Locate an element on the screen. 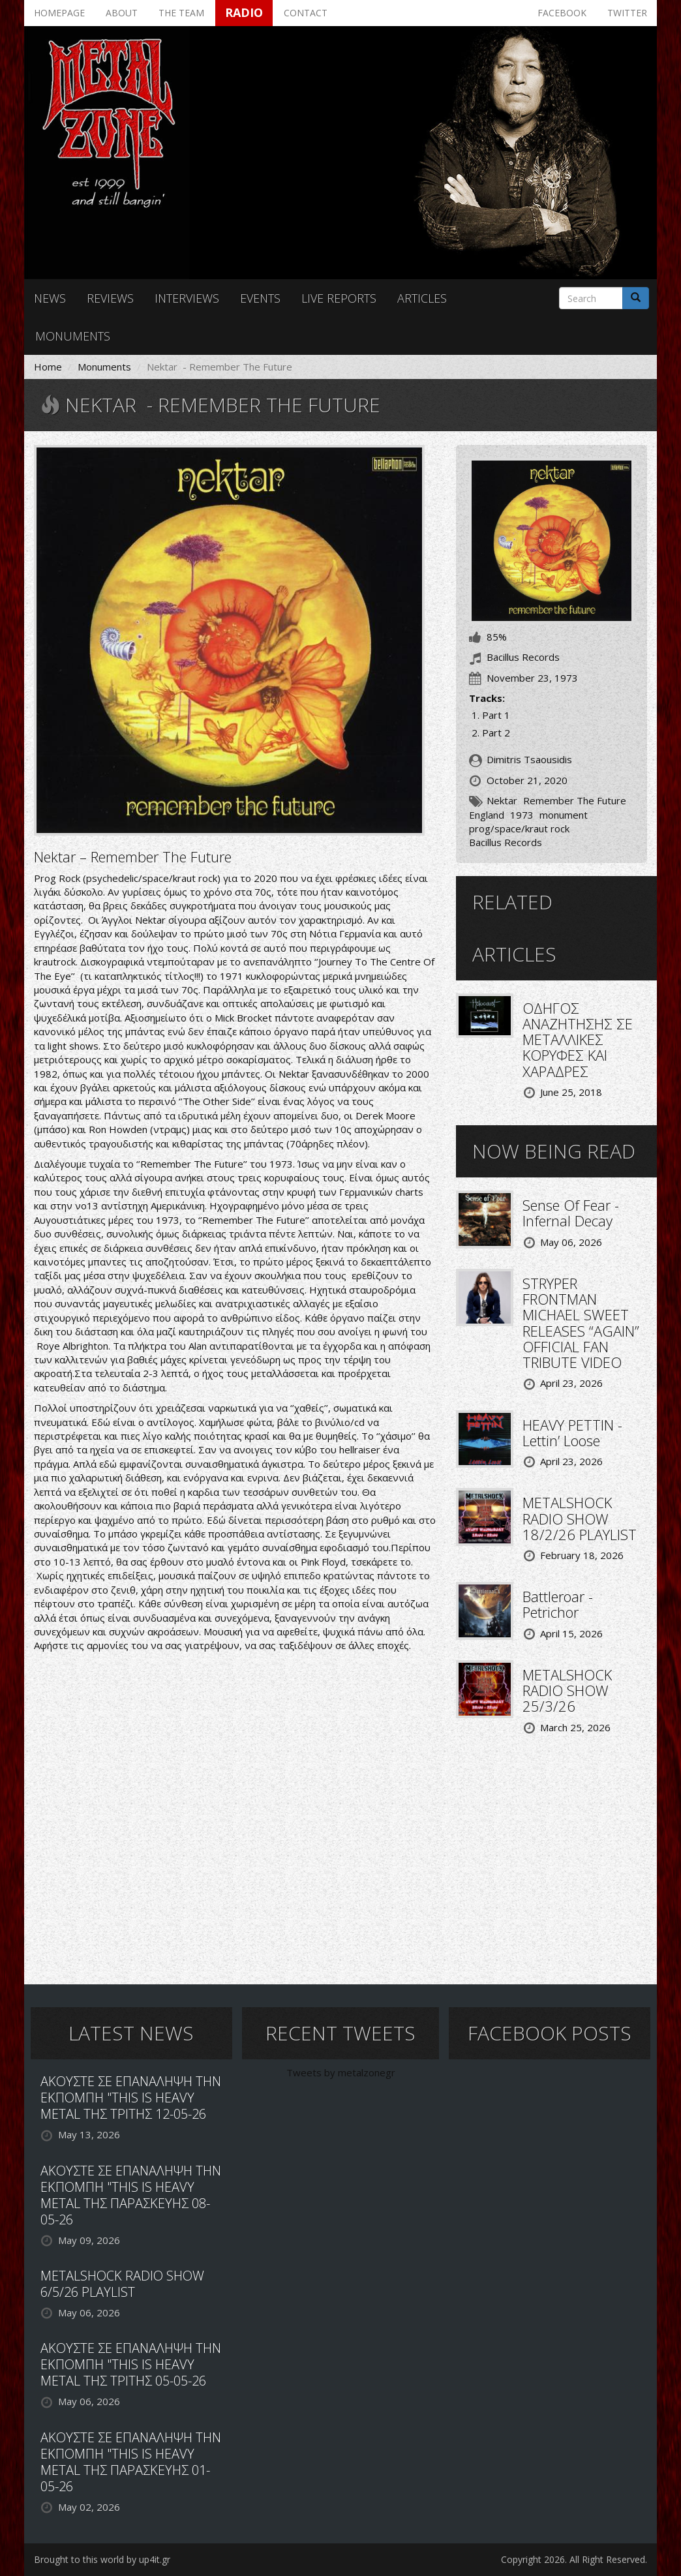  ΑΚΟΥΣΤΕ ΣΕ ΕΠΑΝΑΛΗΨΗ ΤΗΝ ΕΚΠΟΜΠΗ "THIS IS HEAVY METAL ΤΗΣ ΤΡΙΤΗΣ 05-05-26 is located at coordinates (130, 2364).